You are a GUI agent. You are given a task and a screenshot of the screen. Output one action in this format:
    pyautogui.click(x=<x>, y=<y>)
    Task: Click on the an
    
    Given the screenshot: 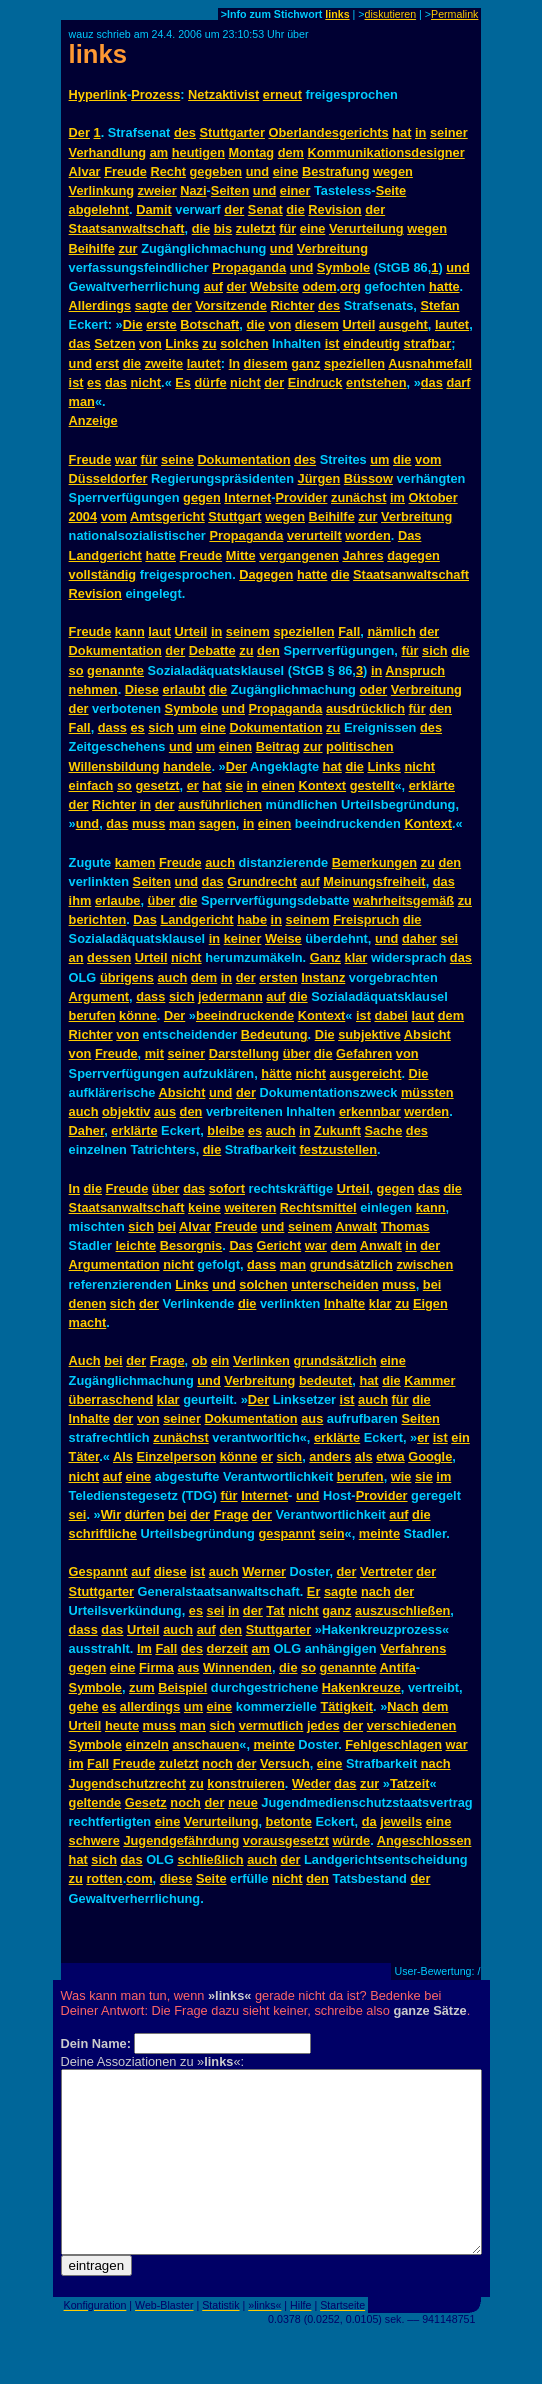 What is the action you would take?
    pyautogui.click(x=76, y=957)
    